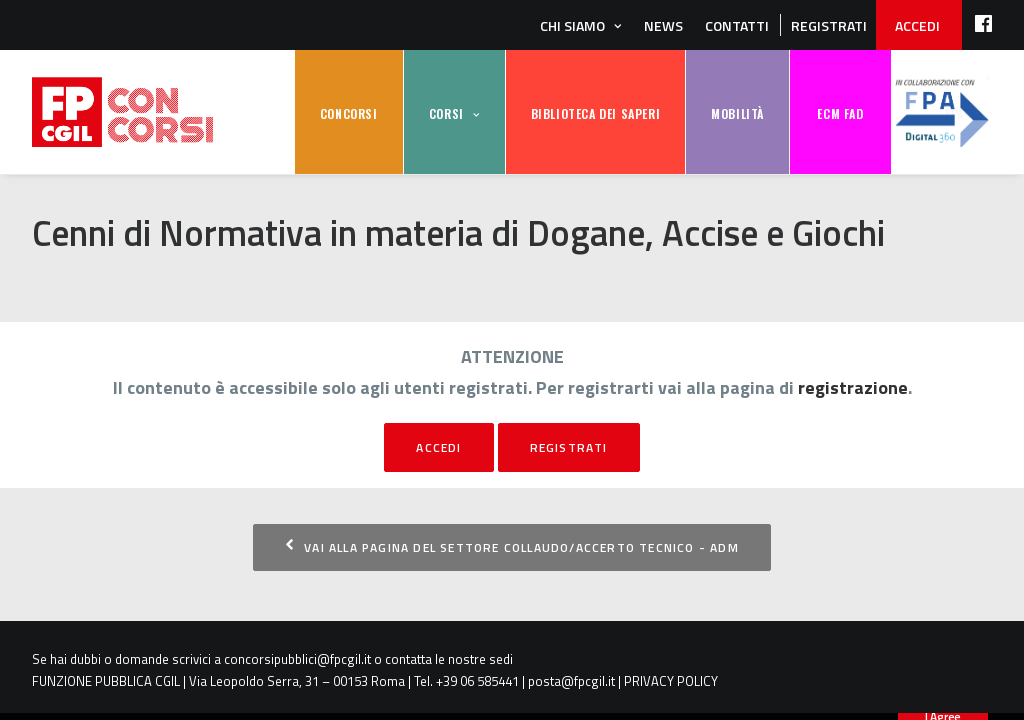 This screenshot has height=720, width=1024. Describe the element at coordinates (596, 113) in the screenshot. I see `BIBLIOTECA DEI SAPERI` at that location.